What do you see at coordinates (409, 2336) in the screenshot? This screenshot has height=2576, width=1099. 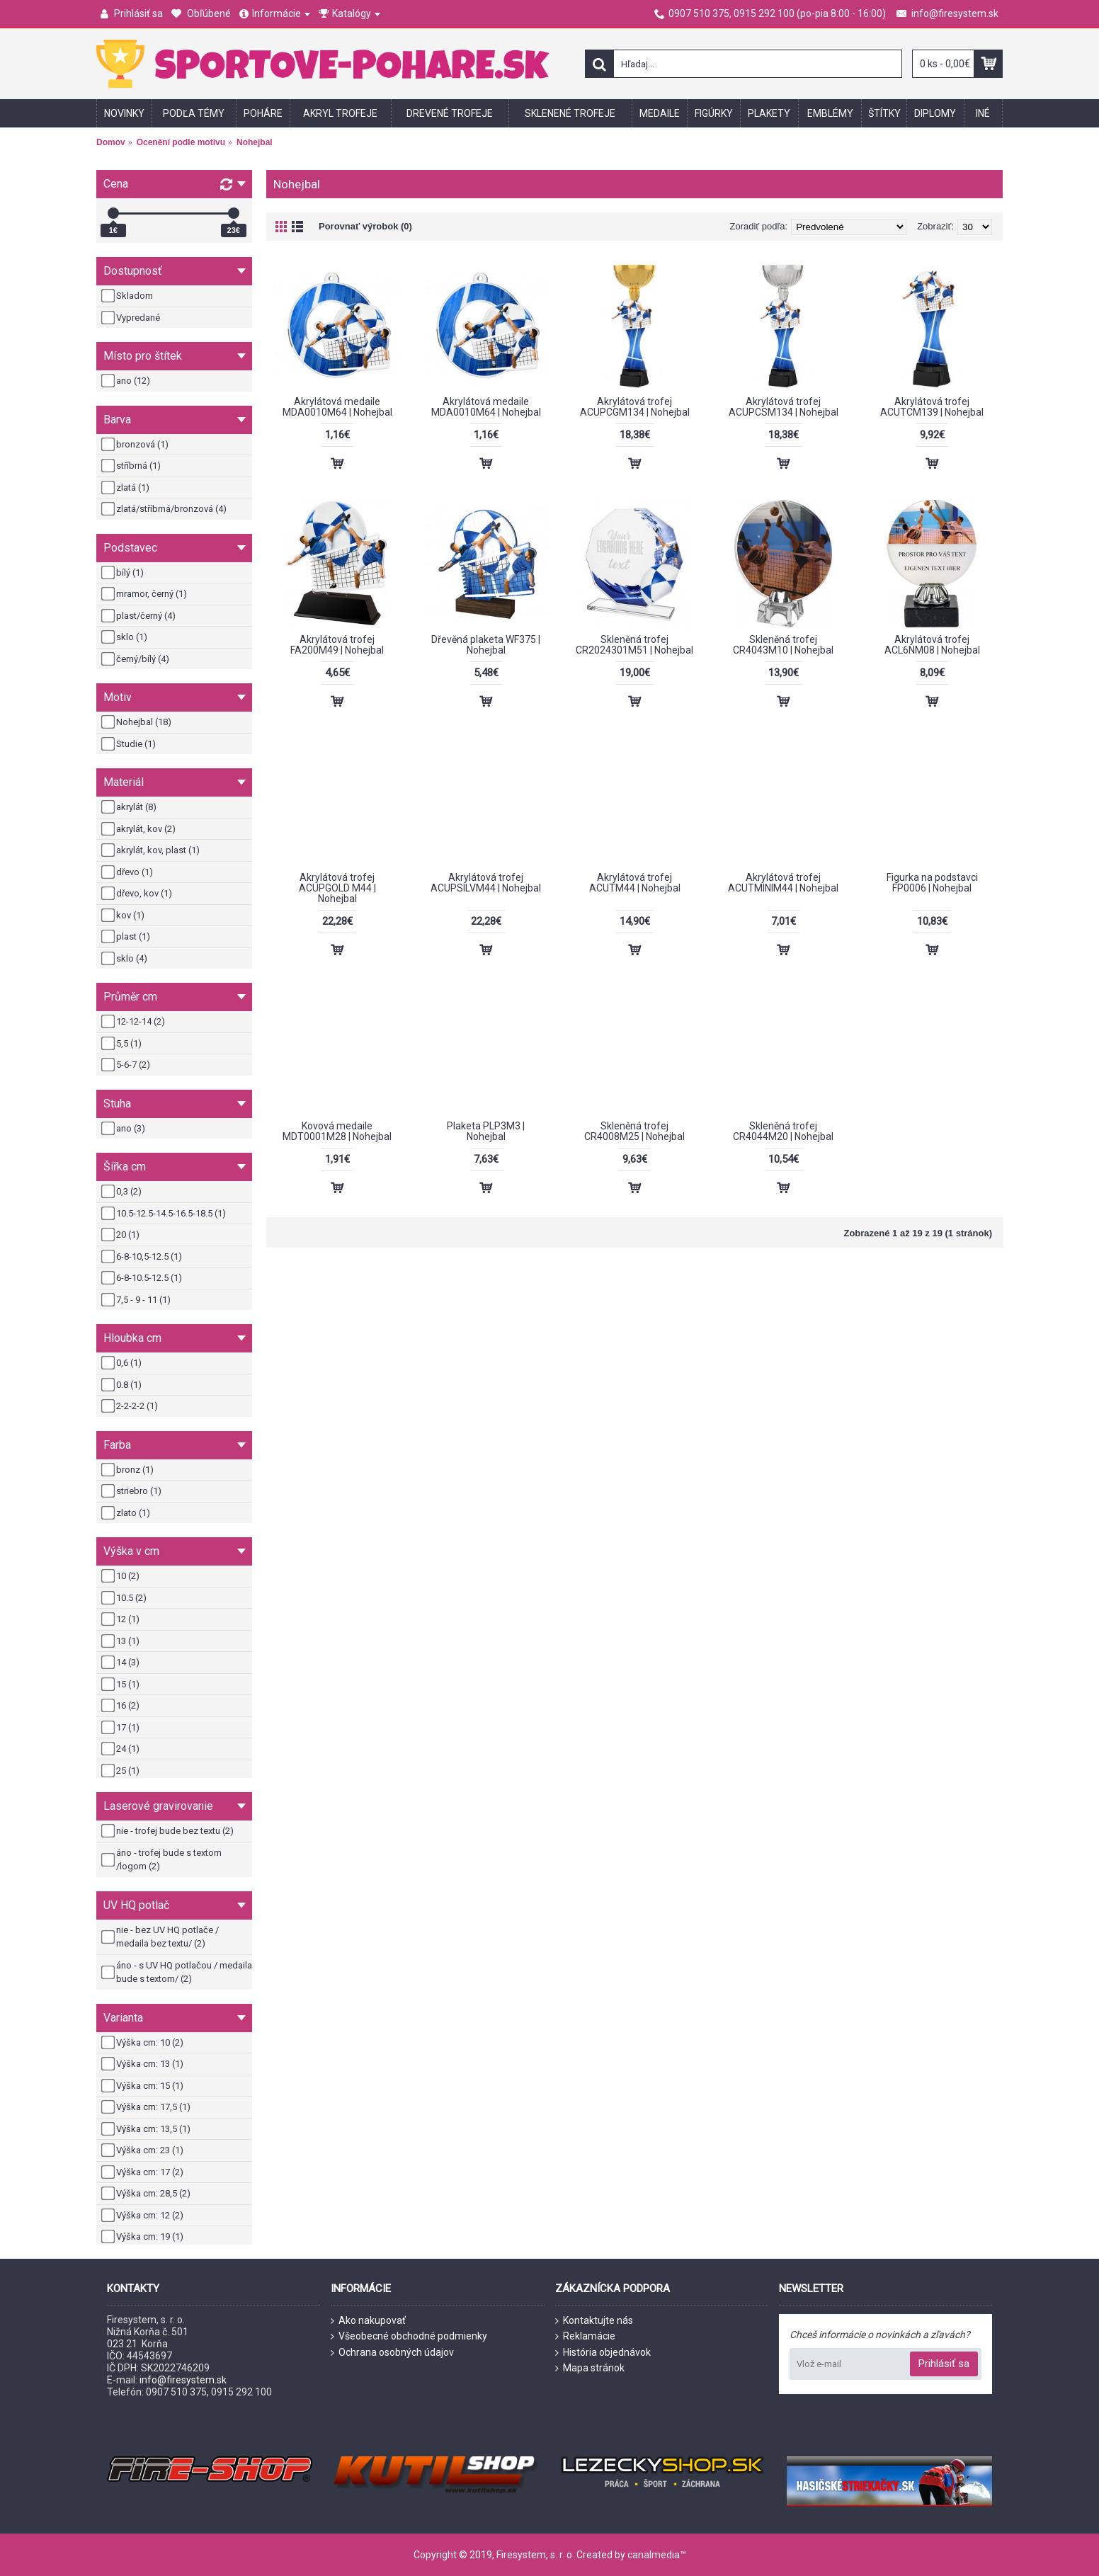 I see `Všeobecné obchodné podmienky` at bounding box center [409, 2336].